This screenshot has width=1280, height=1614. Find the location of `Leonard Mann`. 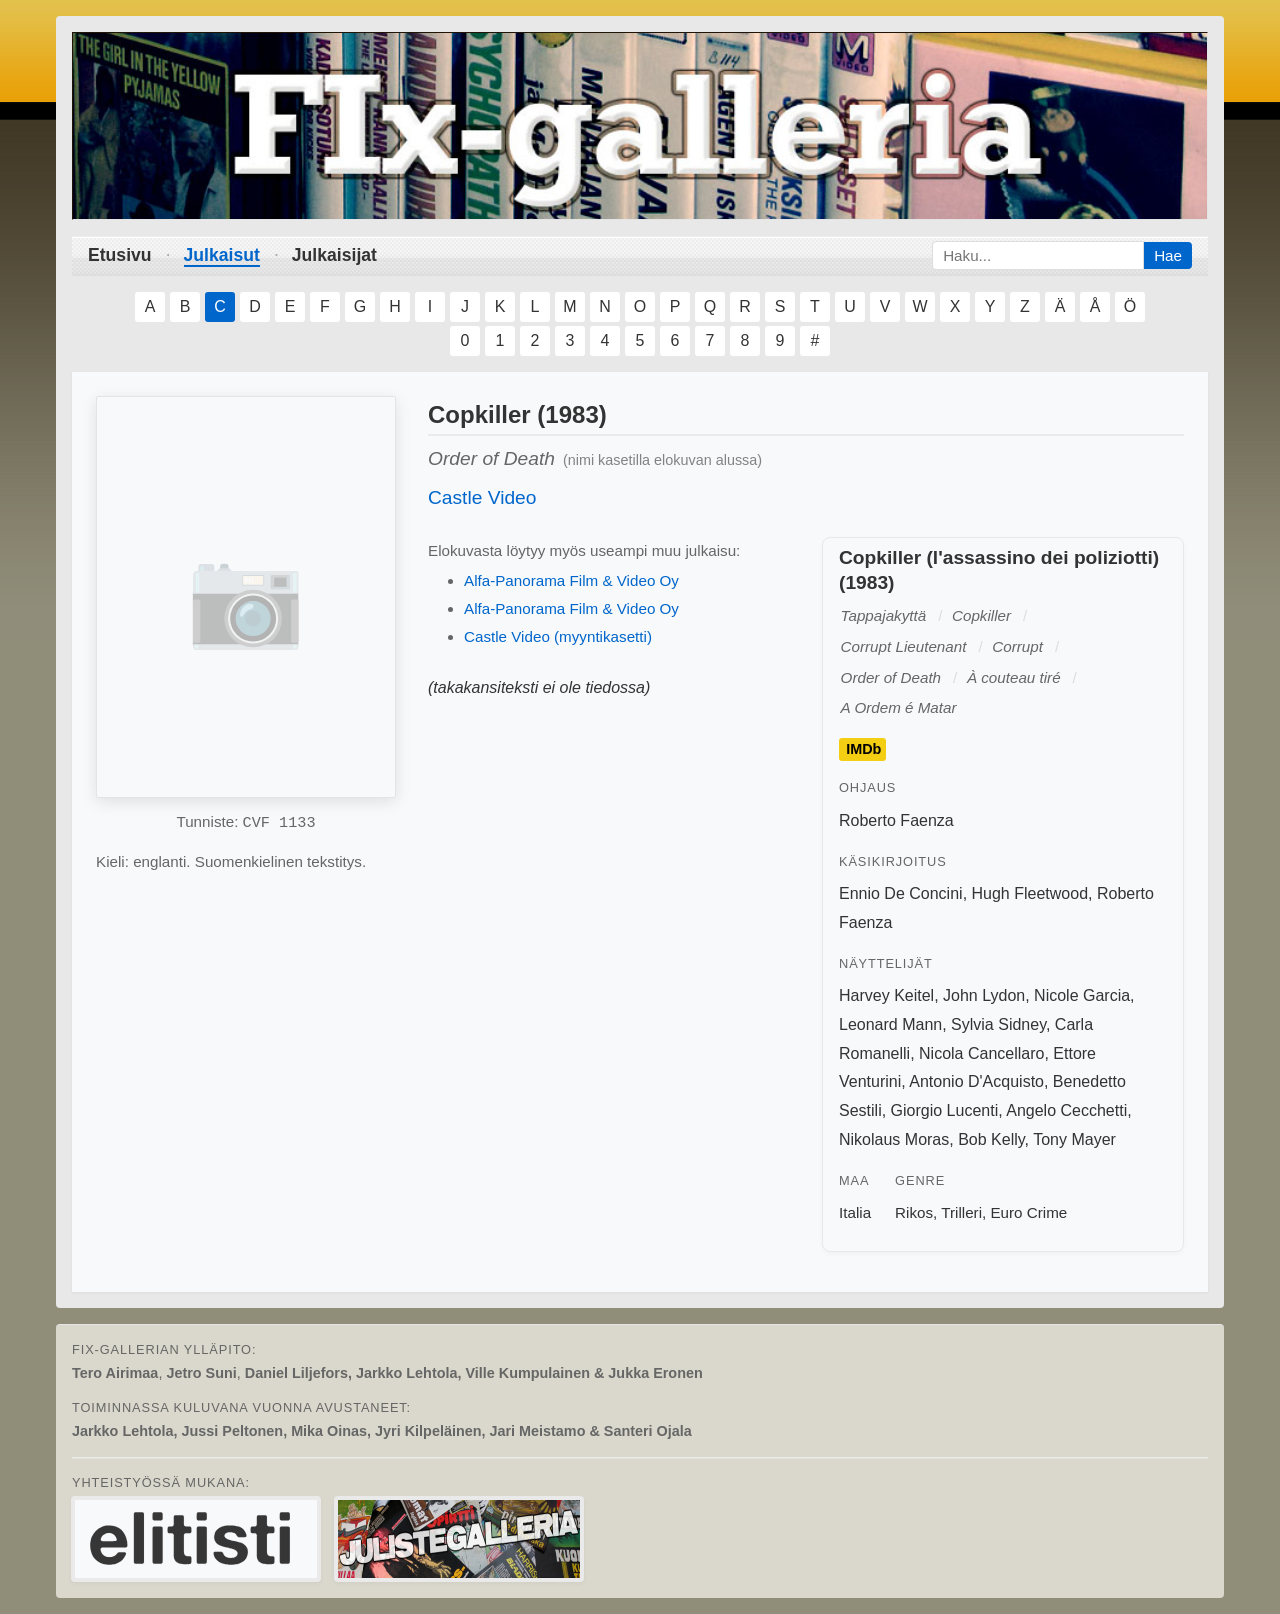

Leonard Mann is located at coordinates (890, 1024).